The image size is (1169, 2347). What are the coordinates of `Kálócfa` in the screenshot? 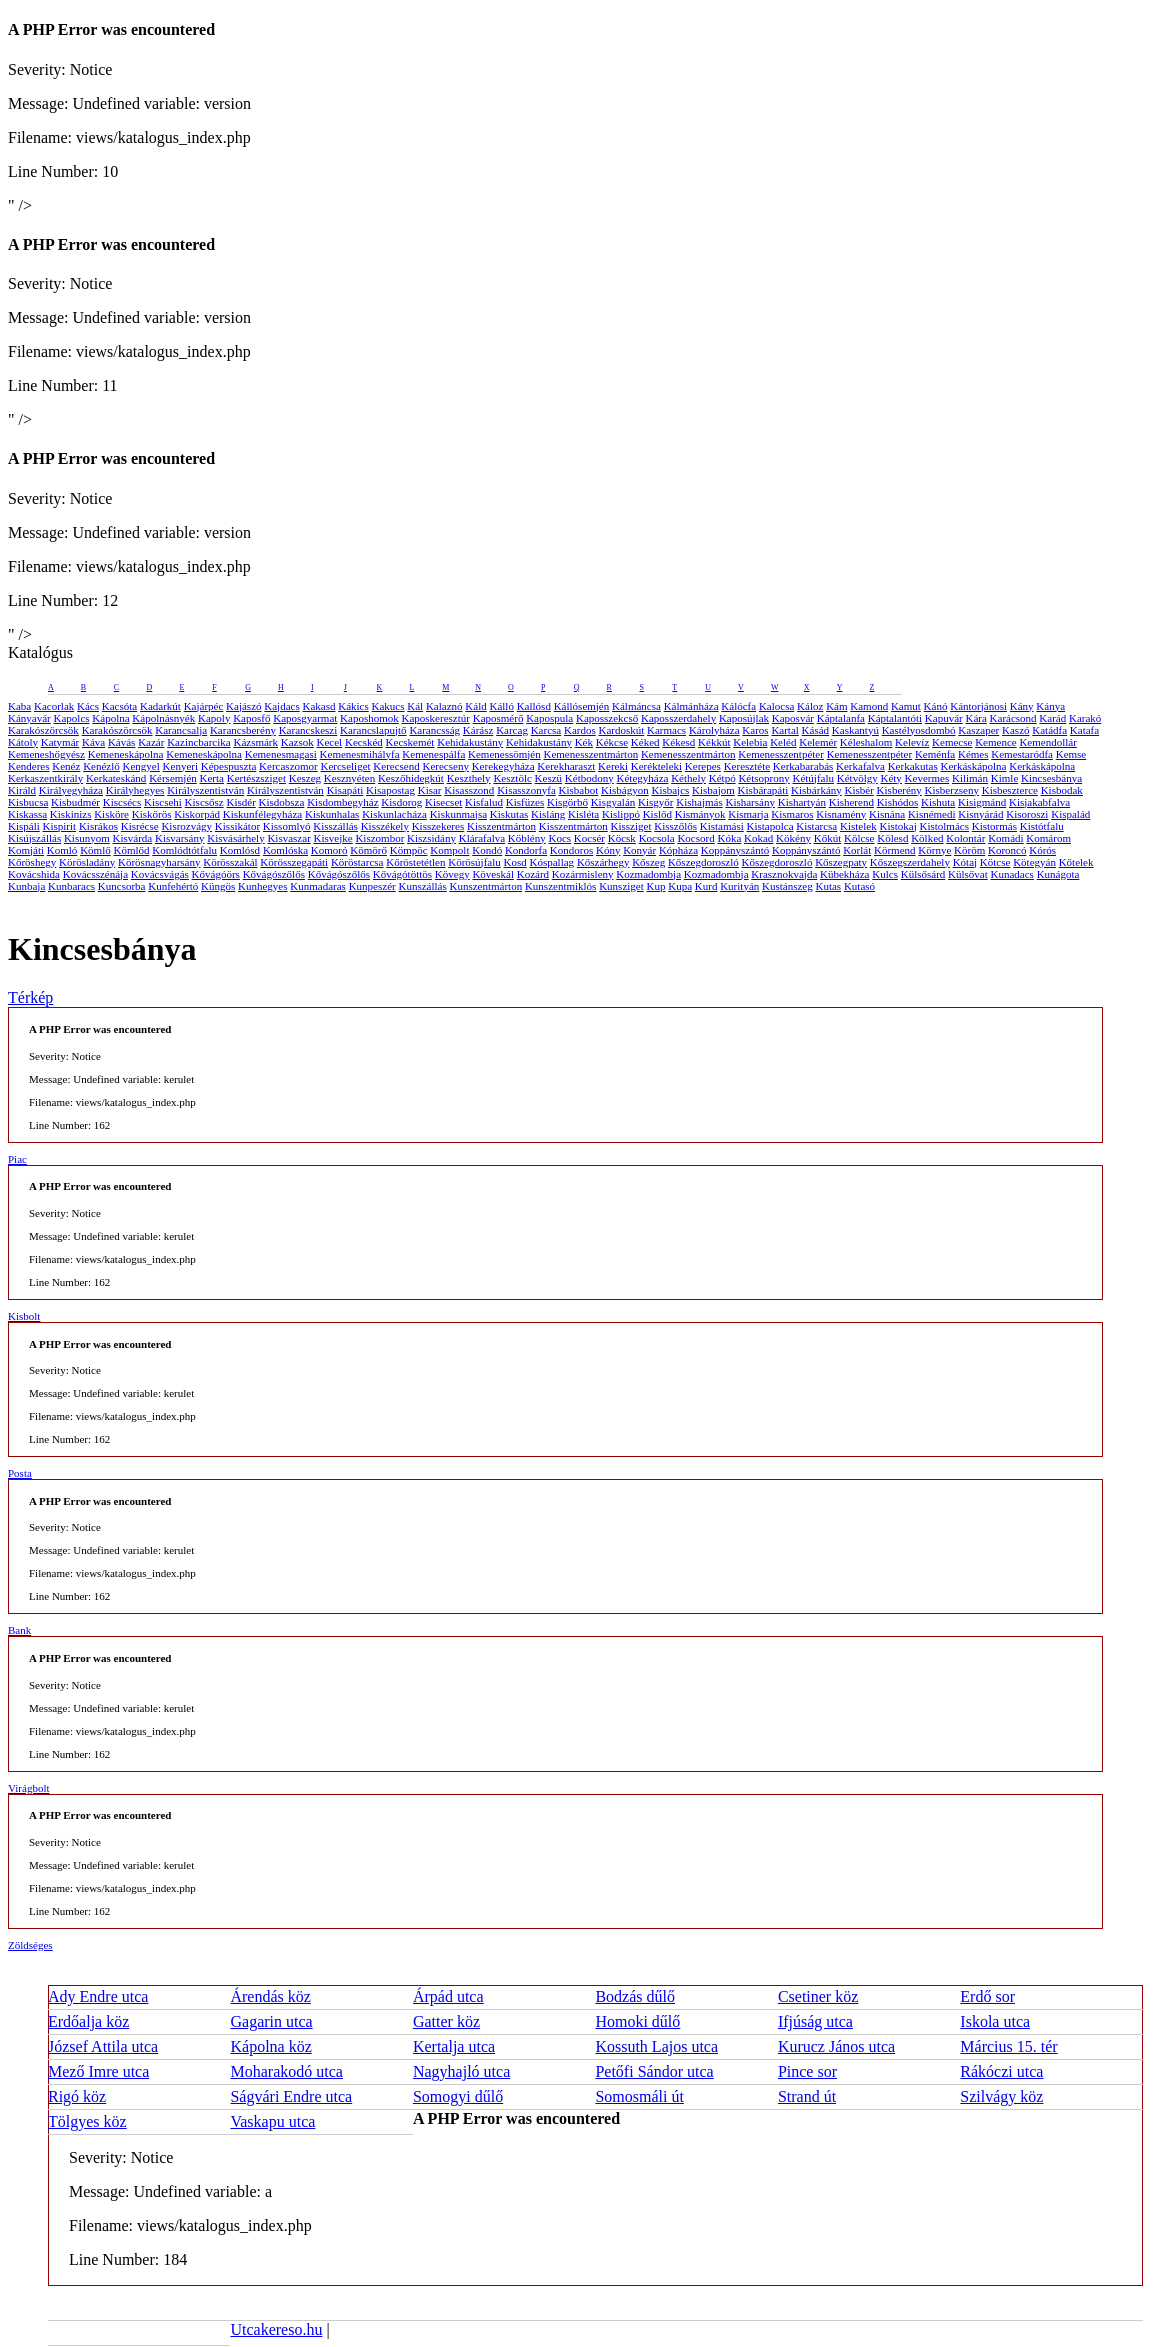 It's located at (738, 706).